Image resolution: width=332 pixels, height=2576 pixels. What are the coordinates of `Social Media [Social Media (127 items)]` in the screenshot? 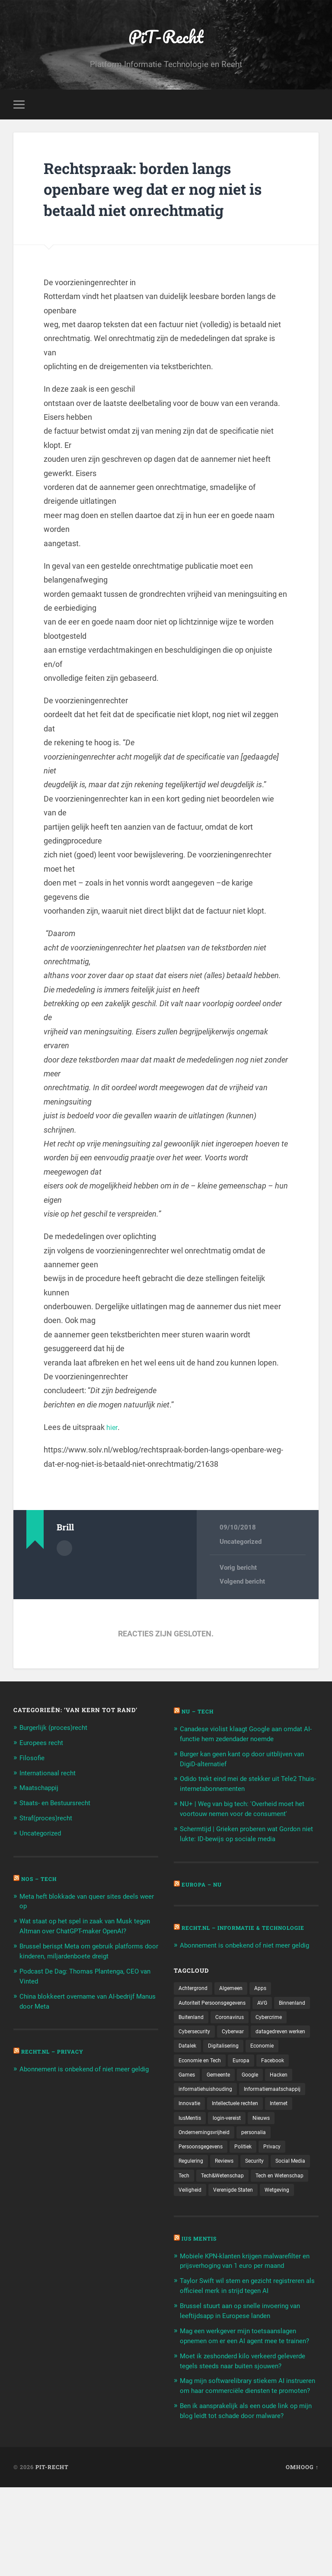 It's located at (195, 2213).